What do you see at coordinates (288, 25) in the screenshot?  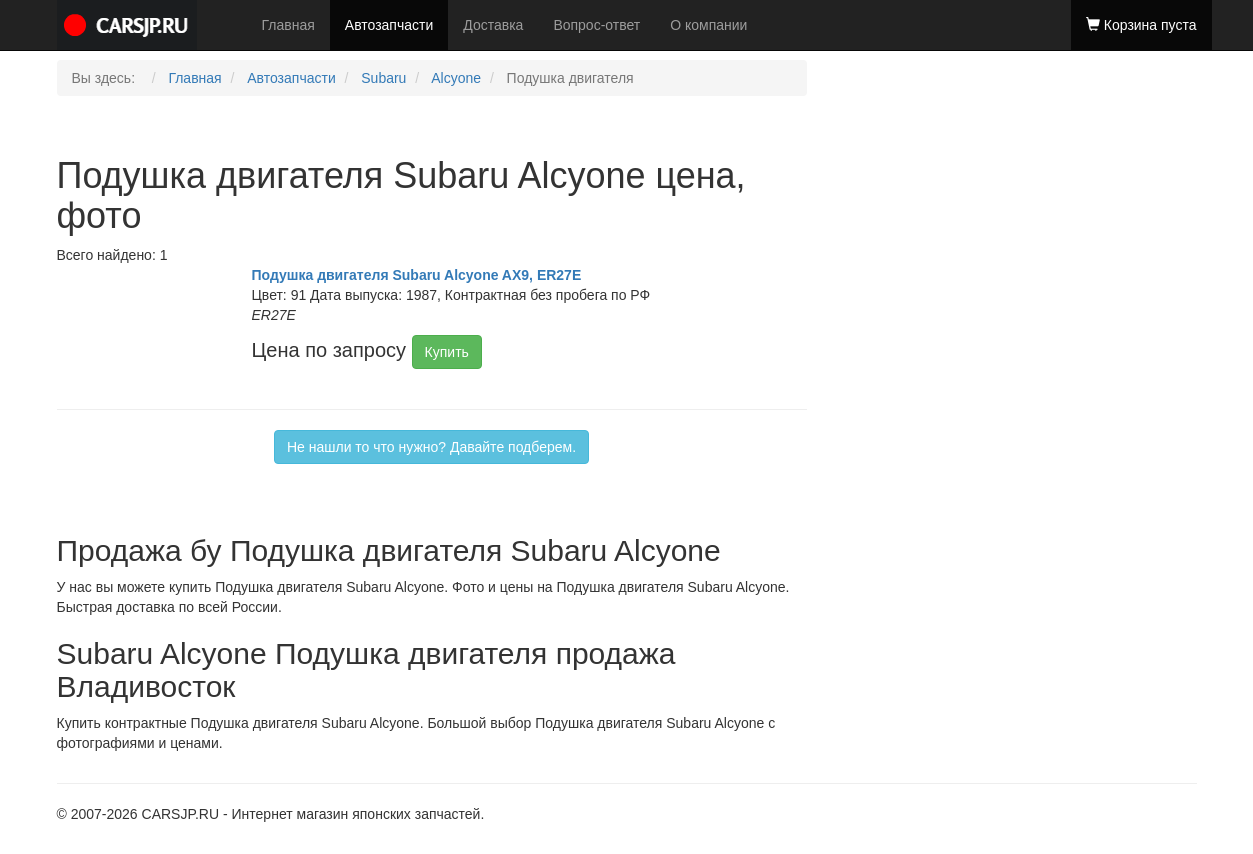 I see `Главная` at bounding box center [288, 25].